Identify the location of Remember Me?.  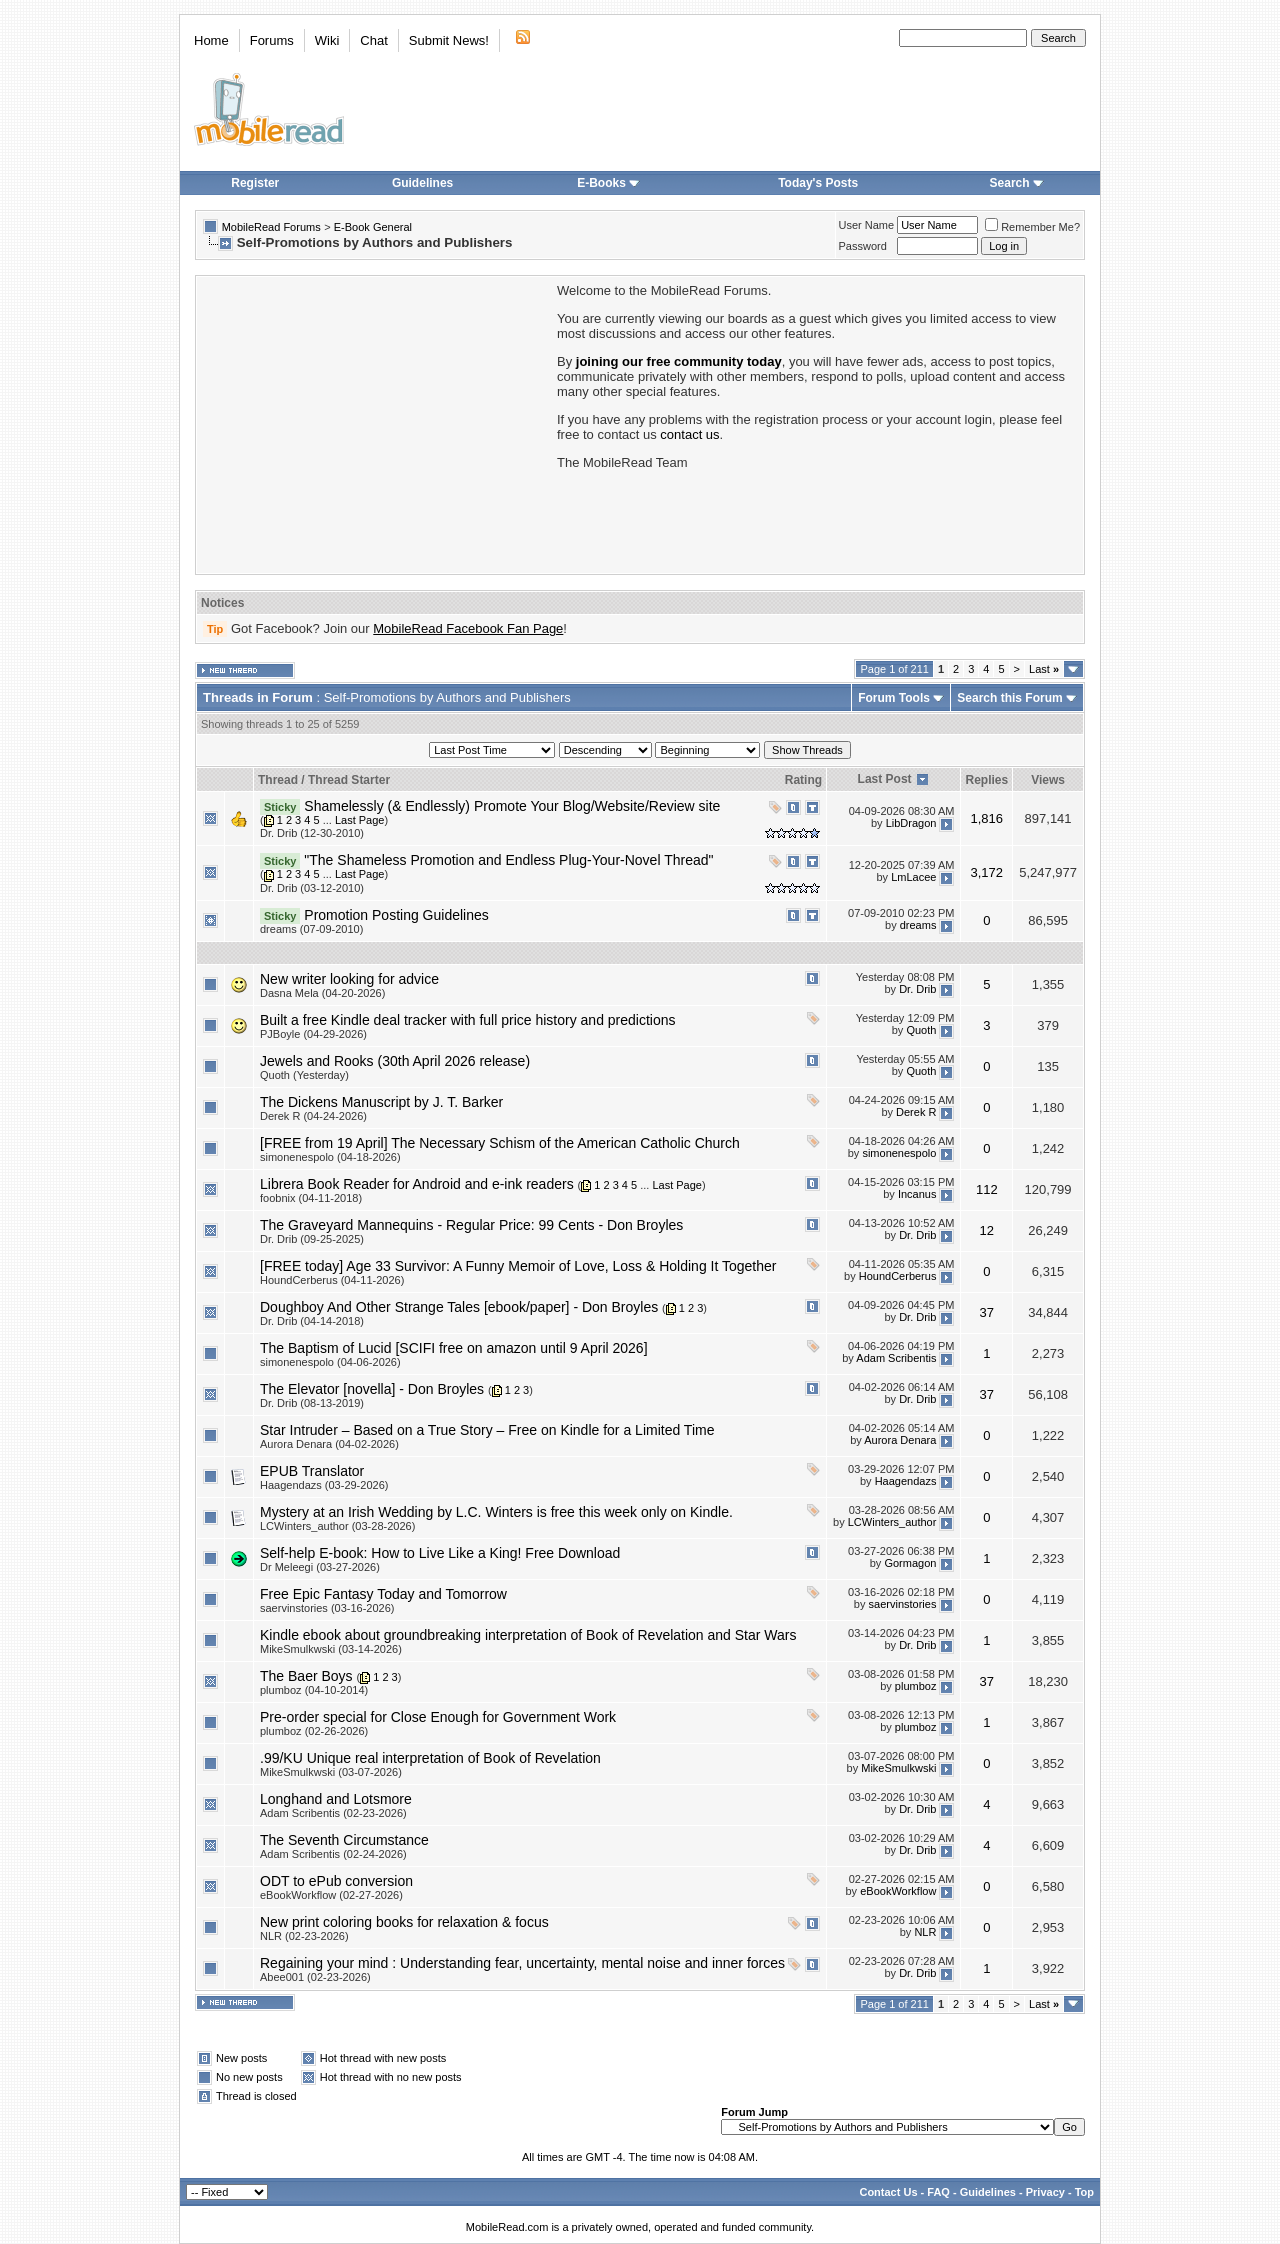
(1032, 227).